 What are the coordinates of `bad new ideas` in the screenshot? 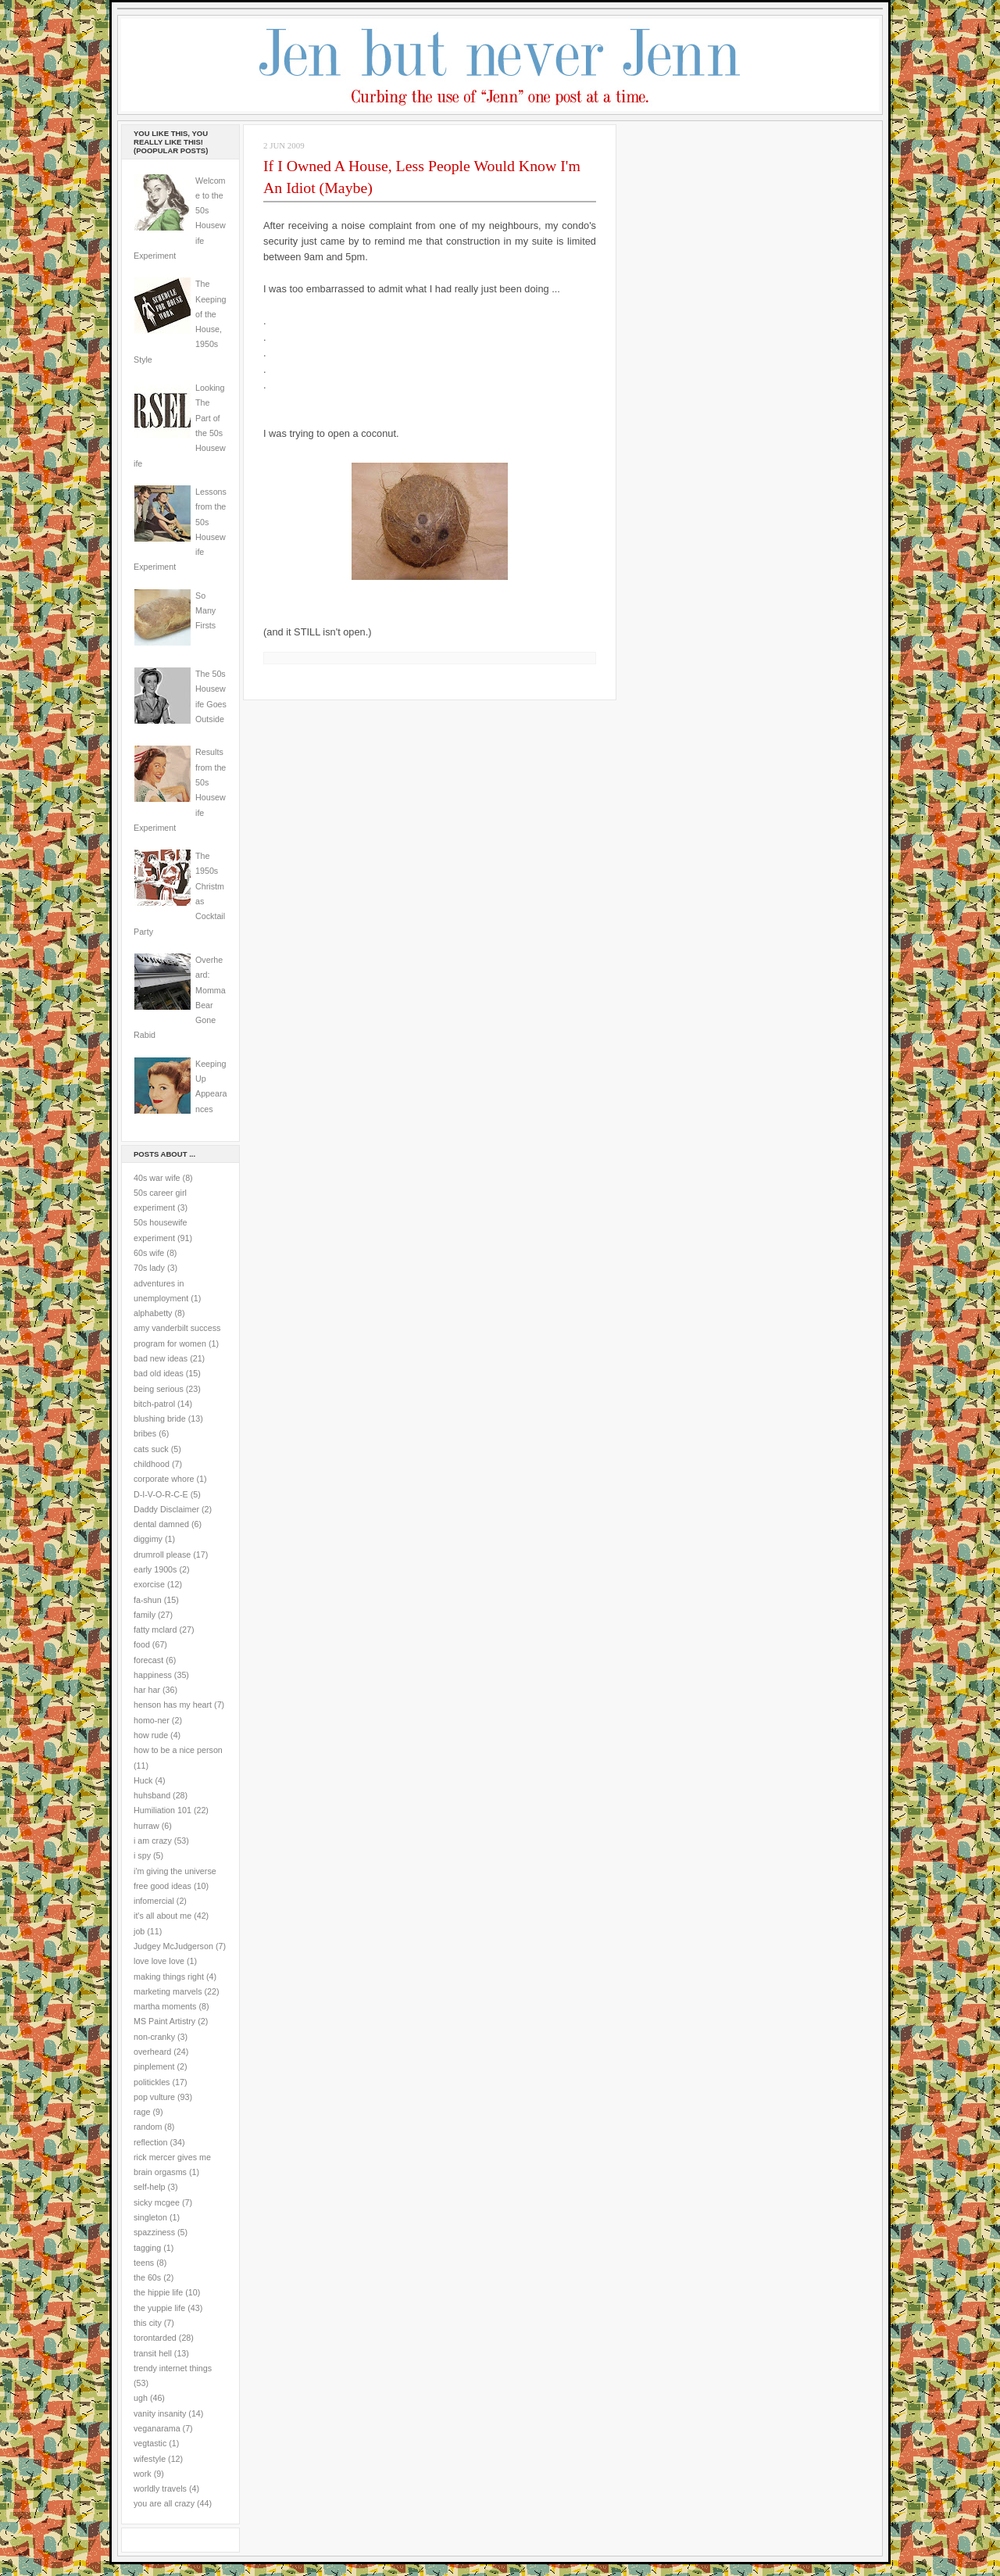 It's located at (161, 1358).